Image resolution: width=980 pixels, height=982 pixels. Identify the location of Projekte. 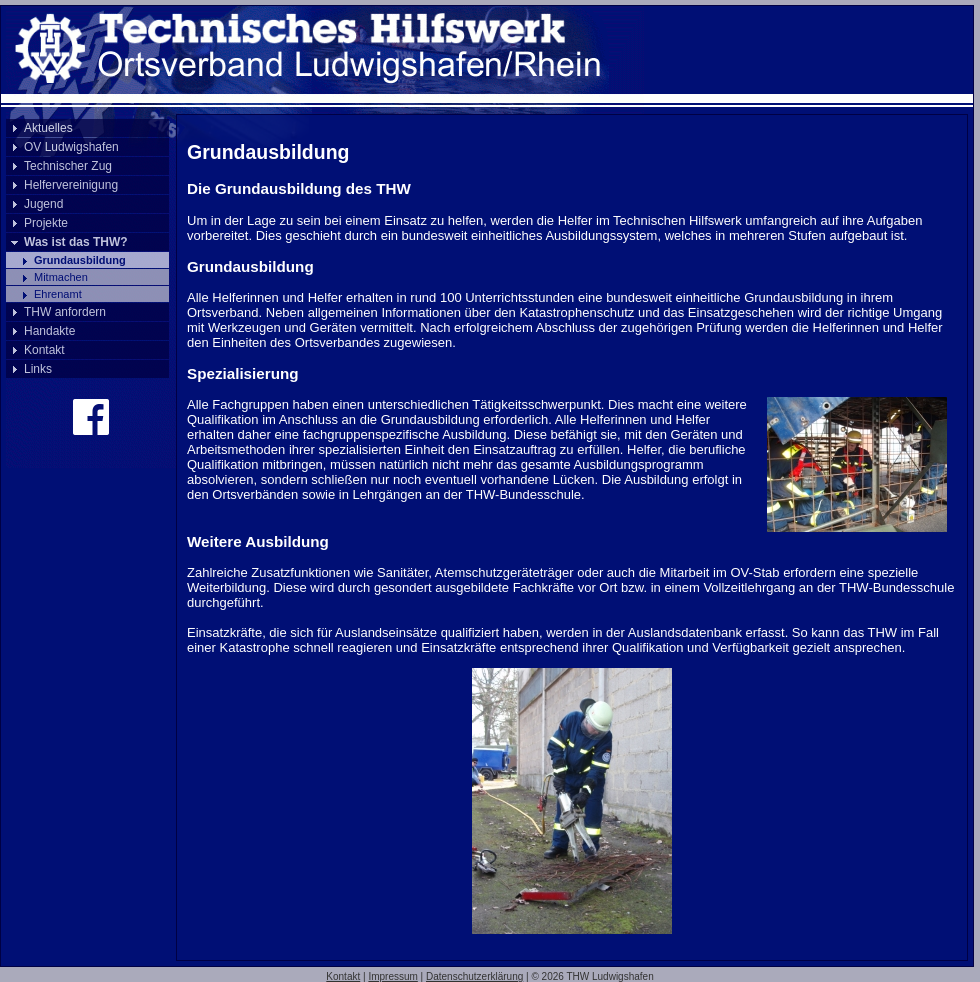
(46, 223).